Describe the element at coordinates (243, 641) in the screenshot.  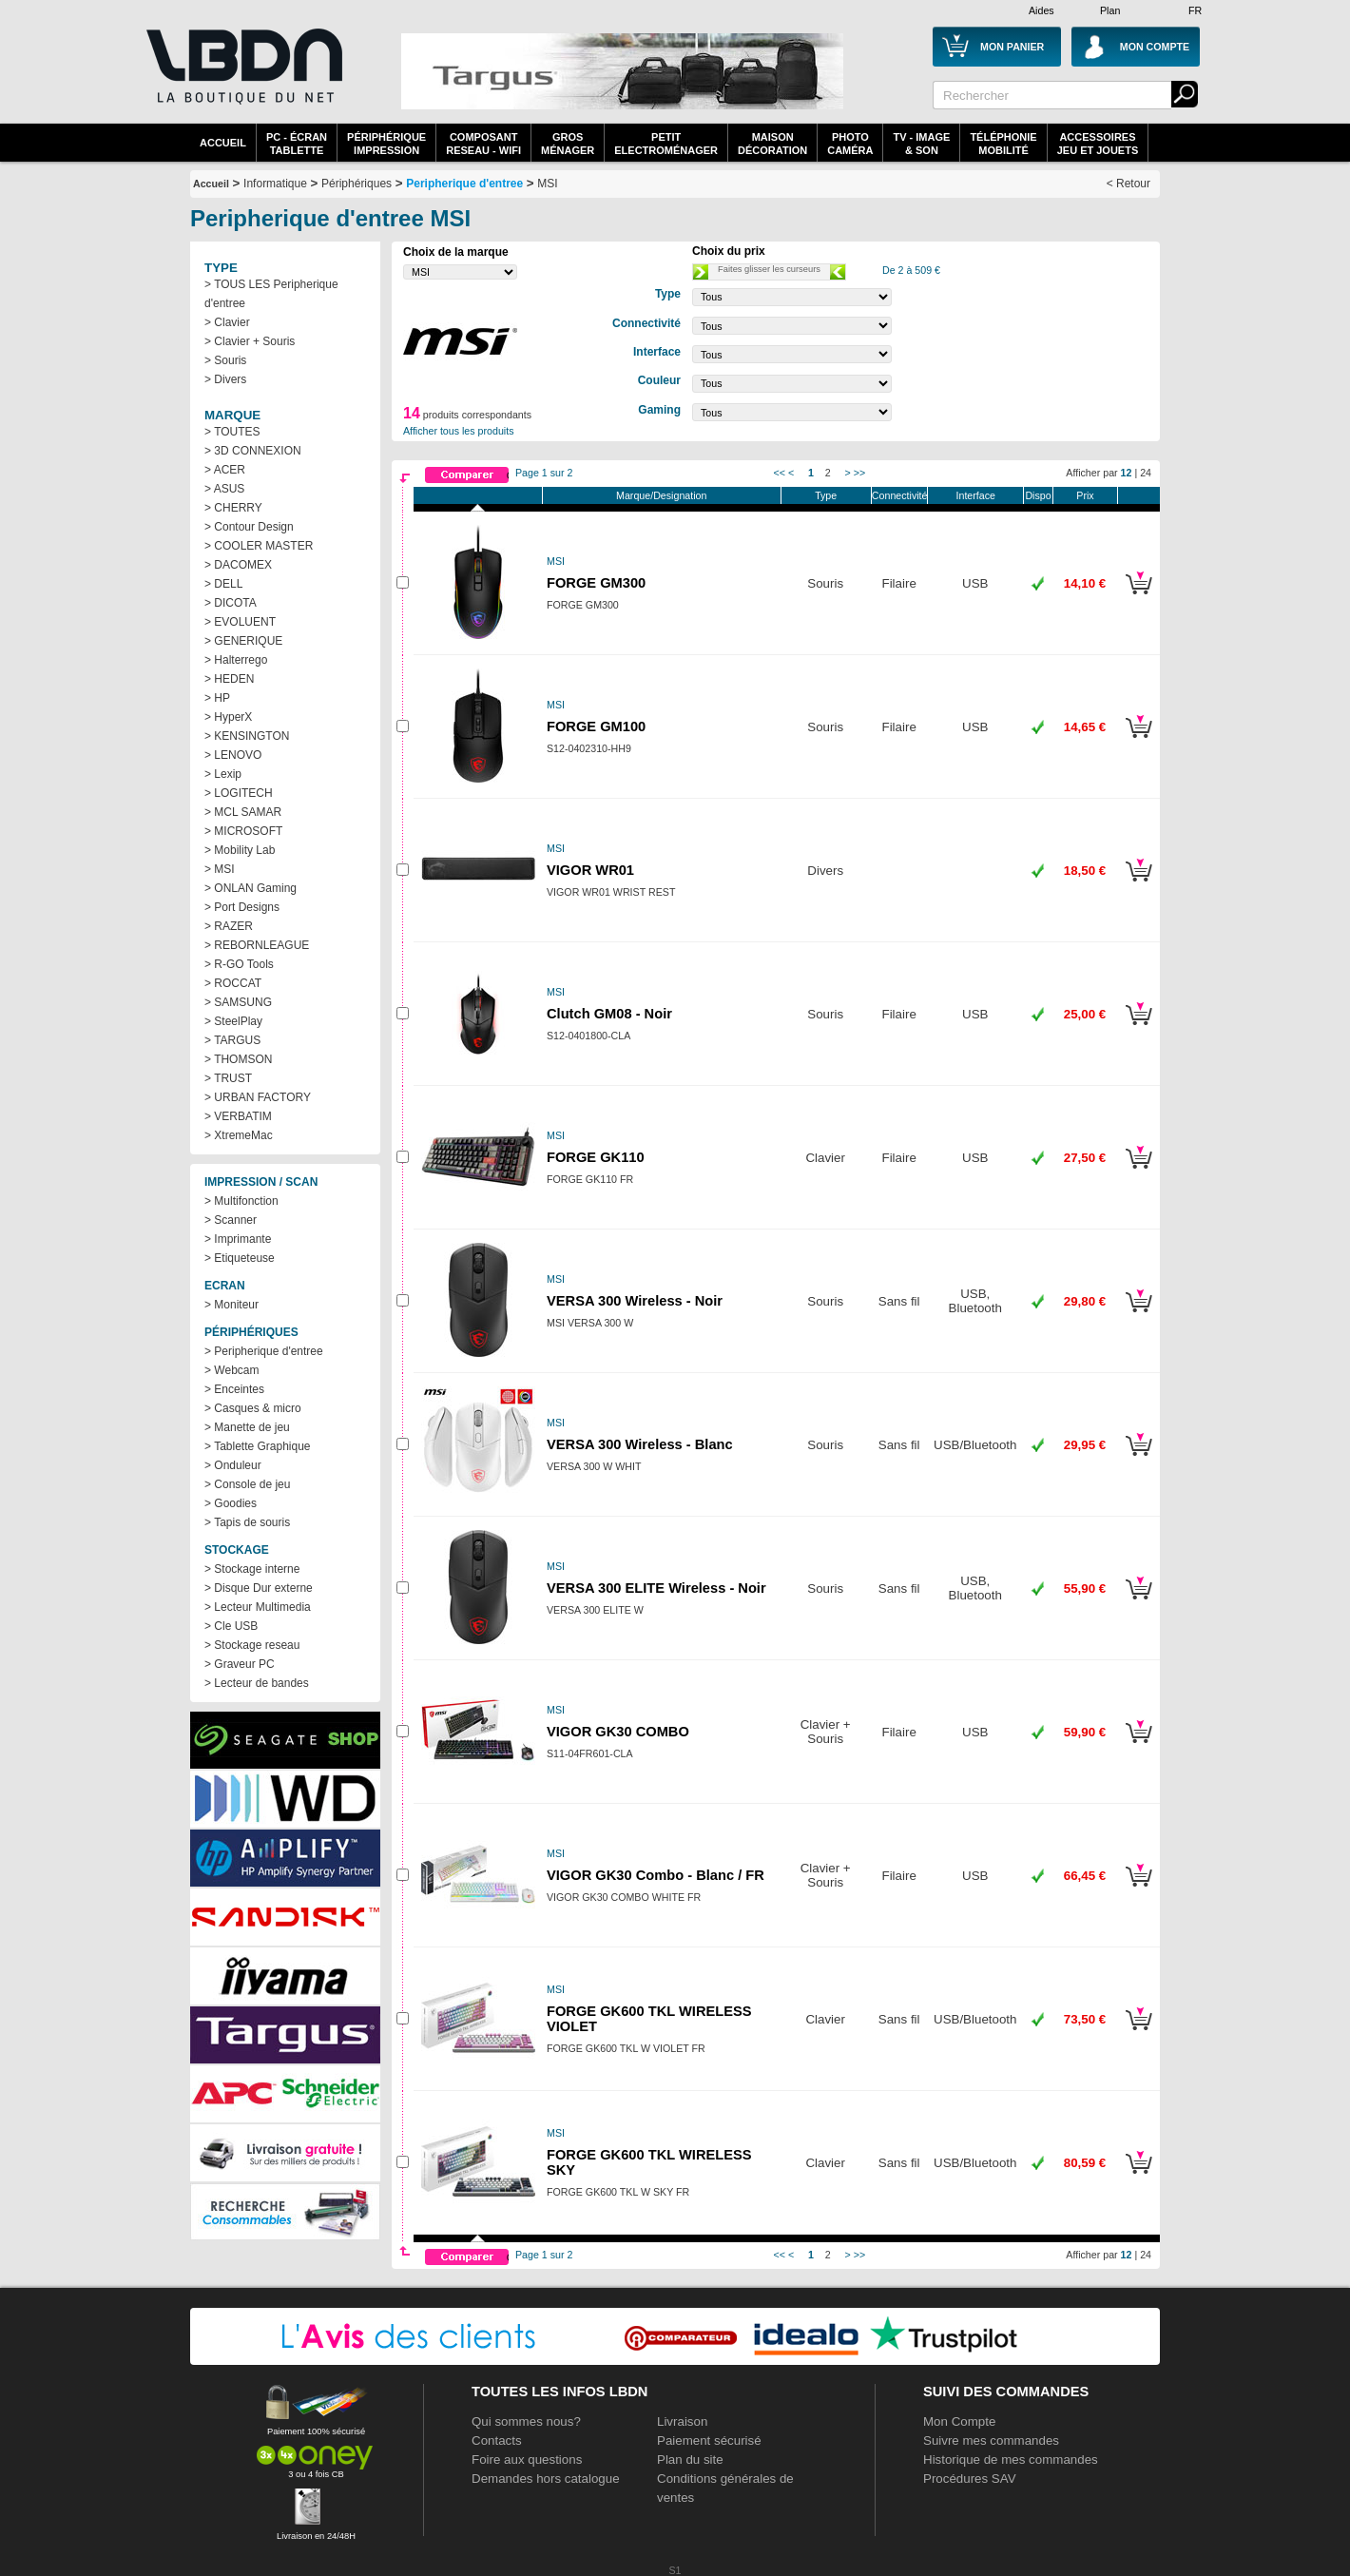
I see `> GENERIQUE` at that location.